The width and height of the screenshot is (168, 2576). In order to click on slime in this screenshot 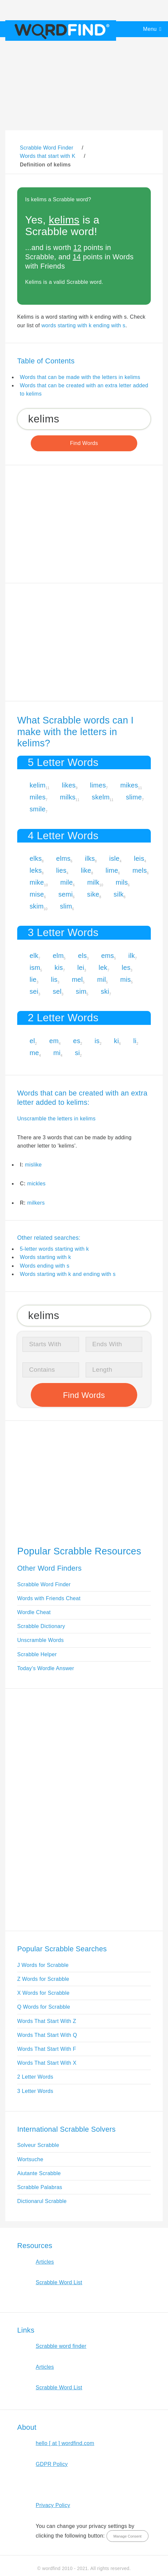, I will do `click(134, 797)`.